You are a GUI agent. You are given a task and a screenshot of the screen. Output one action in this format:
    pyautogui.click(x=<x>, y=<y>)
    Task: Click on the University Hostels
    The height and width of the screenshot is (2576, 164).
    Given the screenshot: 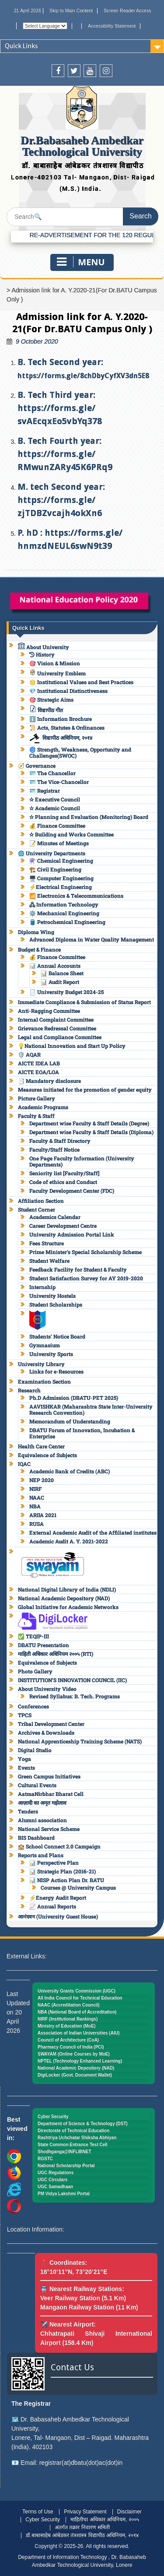 What is the action you would take?
    pyautogui.click(x=52, y=1295)
    